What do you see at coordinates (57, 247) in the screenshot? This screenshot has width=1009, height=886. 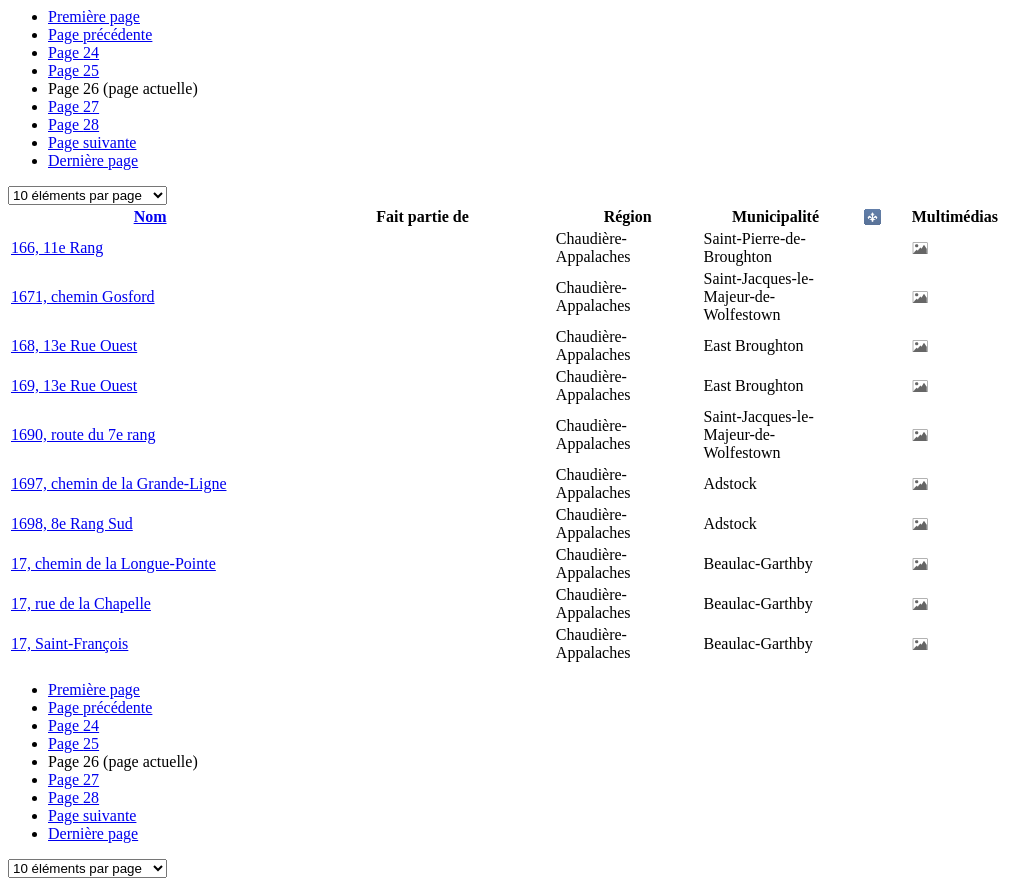 I see `166, 11e Rang` at bounding box center [57, 247].